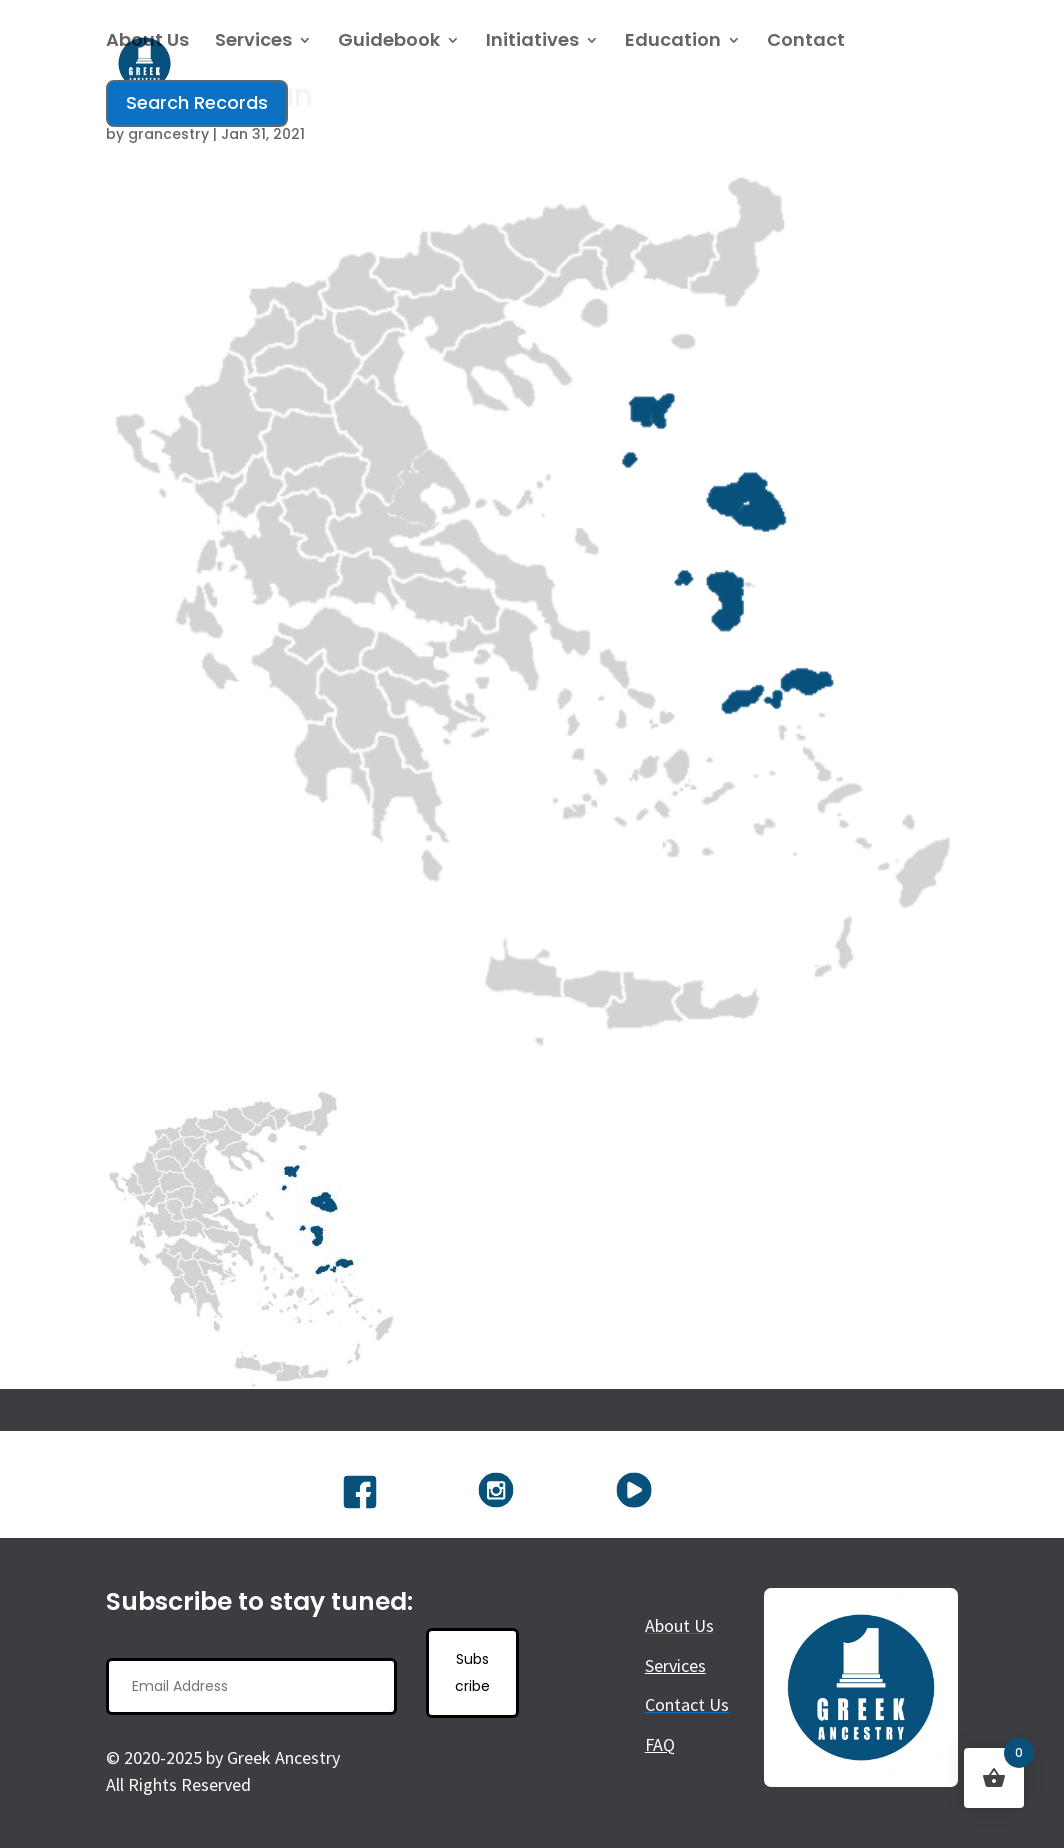 The height and width of the screenshot is (1848, 1064). Describe the element at coordinates (147, 42) in the screenshot. I see `About Us` at that location.